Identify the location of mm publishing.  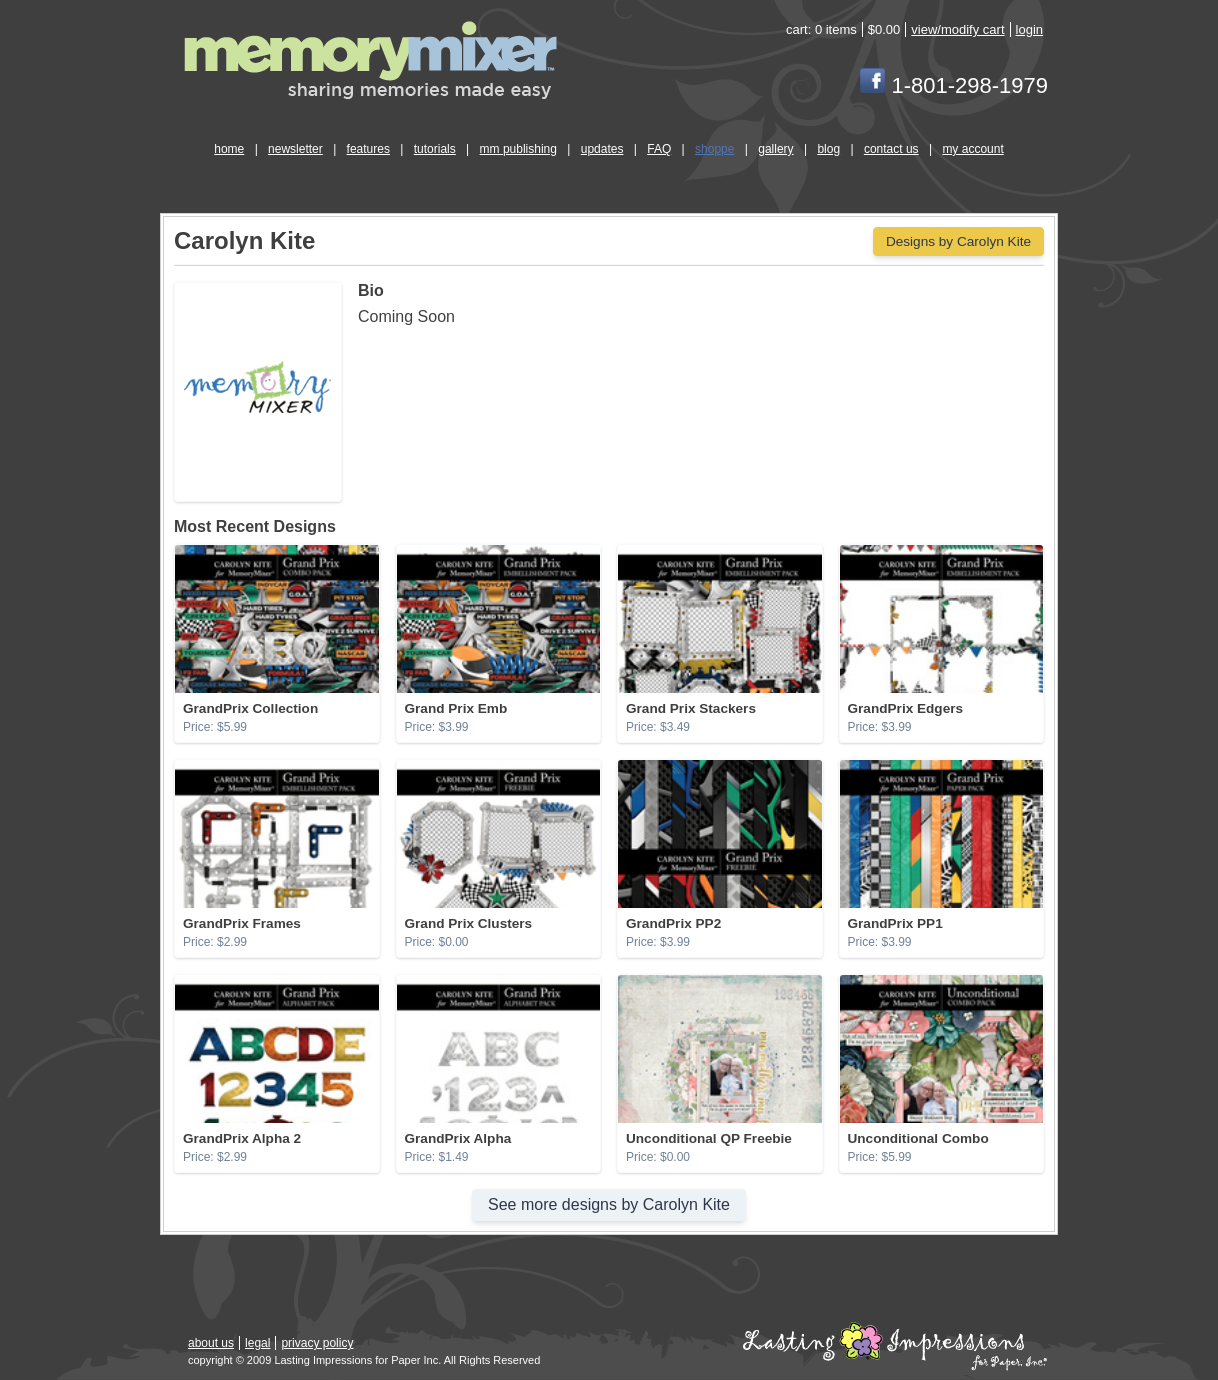
(518, 149).